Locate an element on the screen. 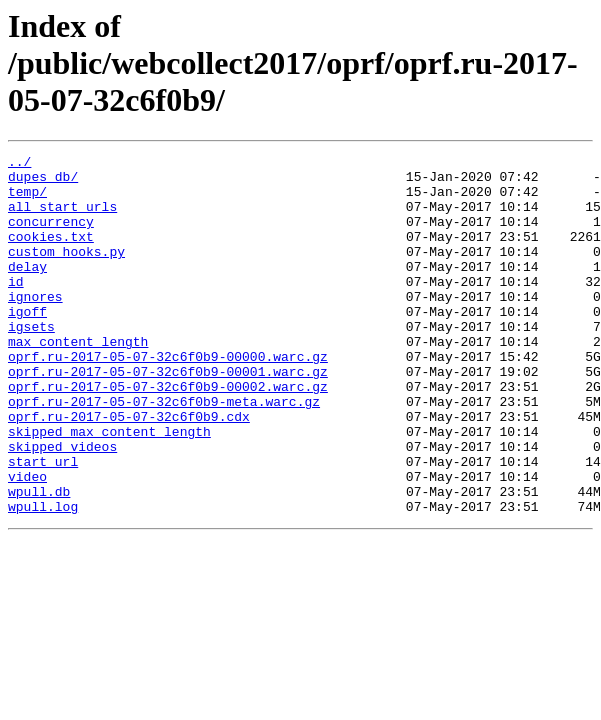 The width and height of the screenshot is (601, 720). all_start_urls is located at coordinates (62, 218).